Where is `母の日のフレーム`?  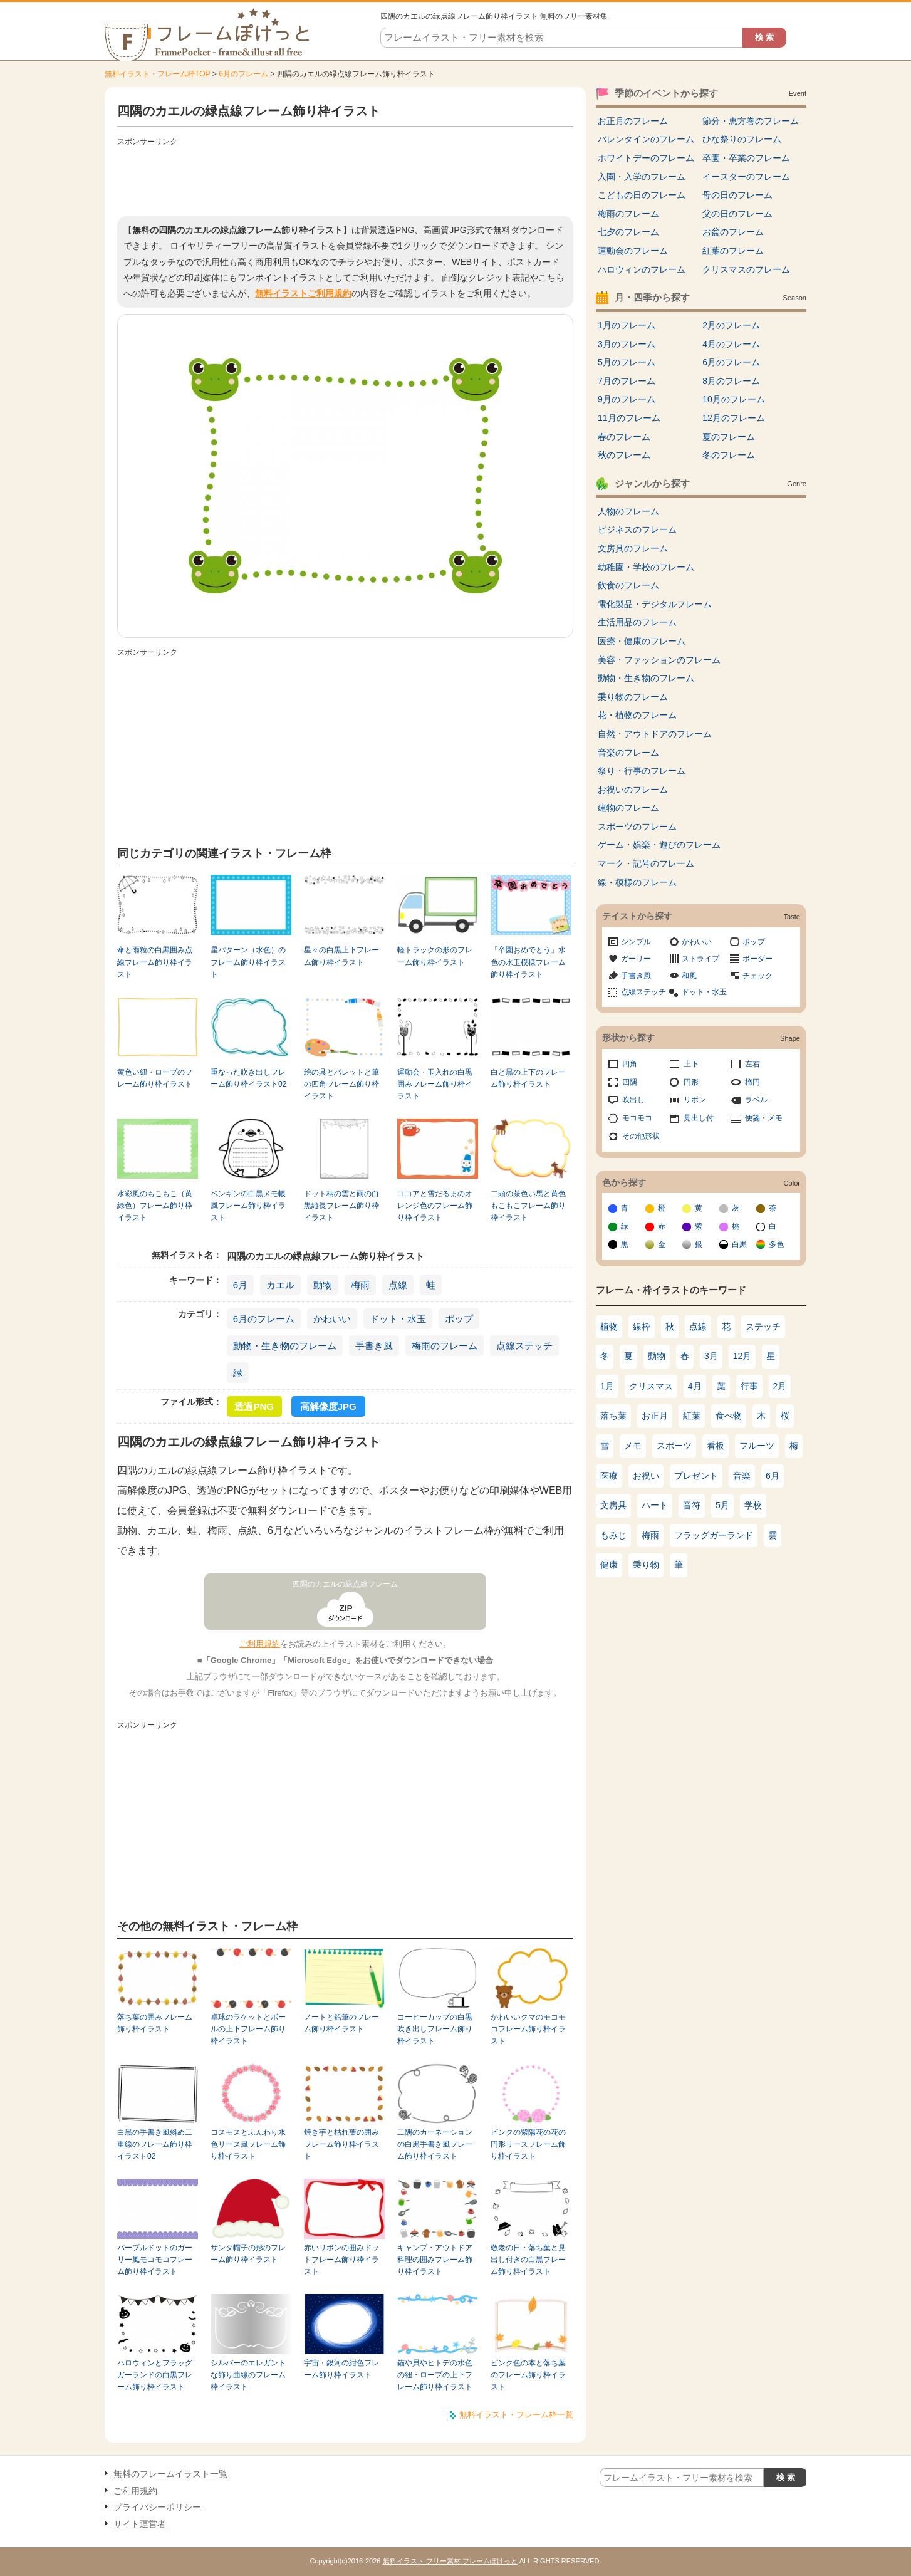
母の日のフレーム is located at coordinates (737, 195).